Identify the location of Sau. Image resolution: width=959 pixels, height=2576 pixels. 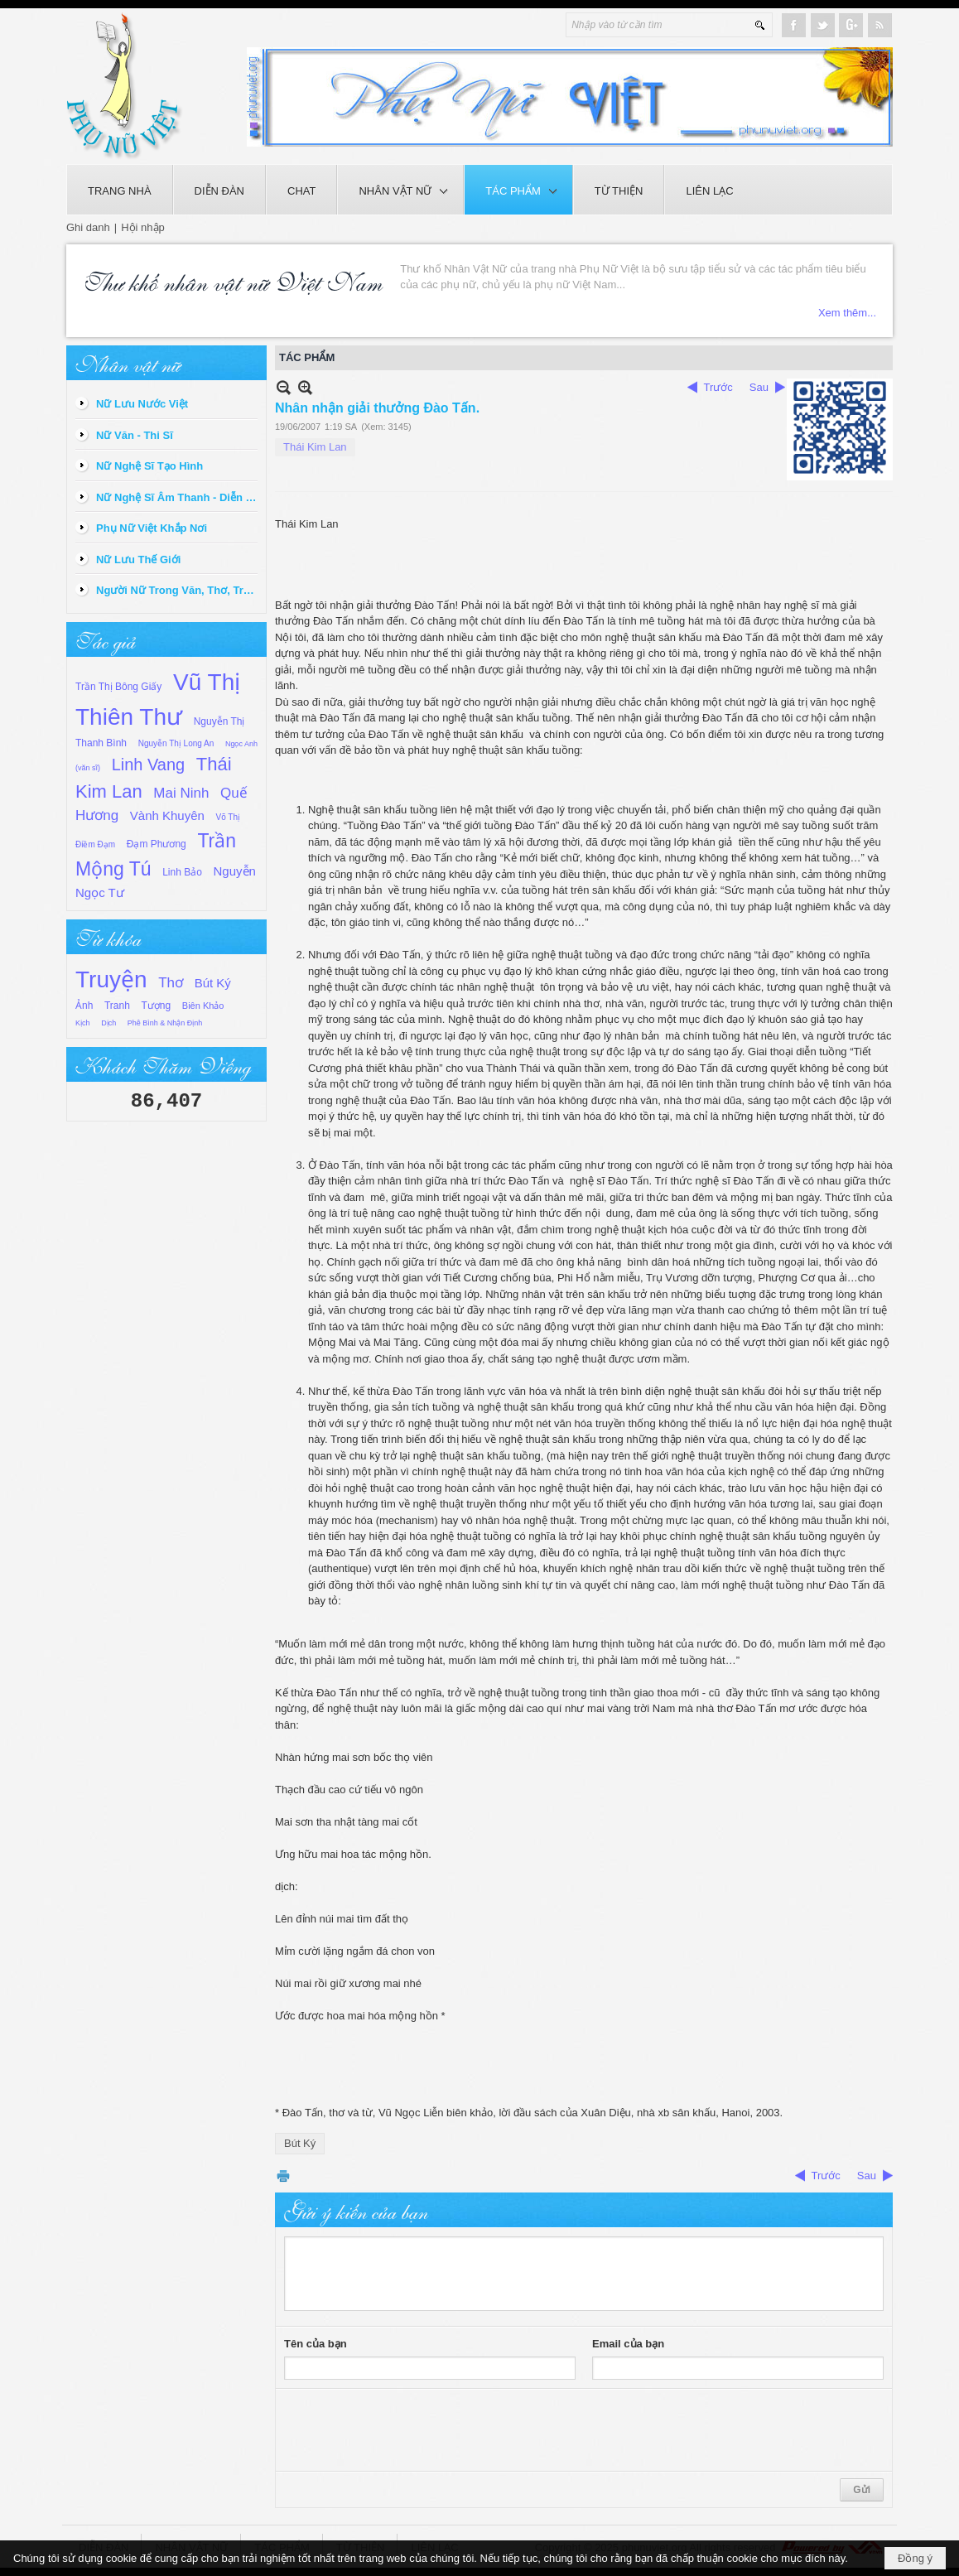
(759, 387).